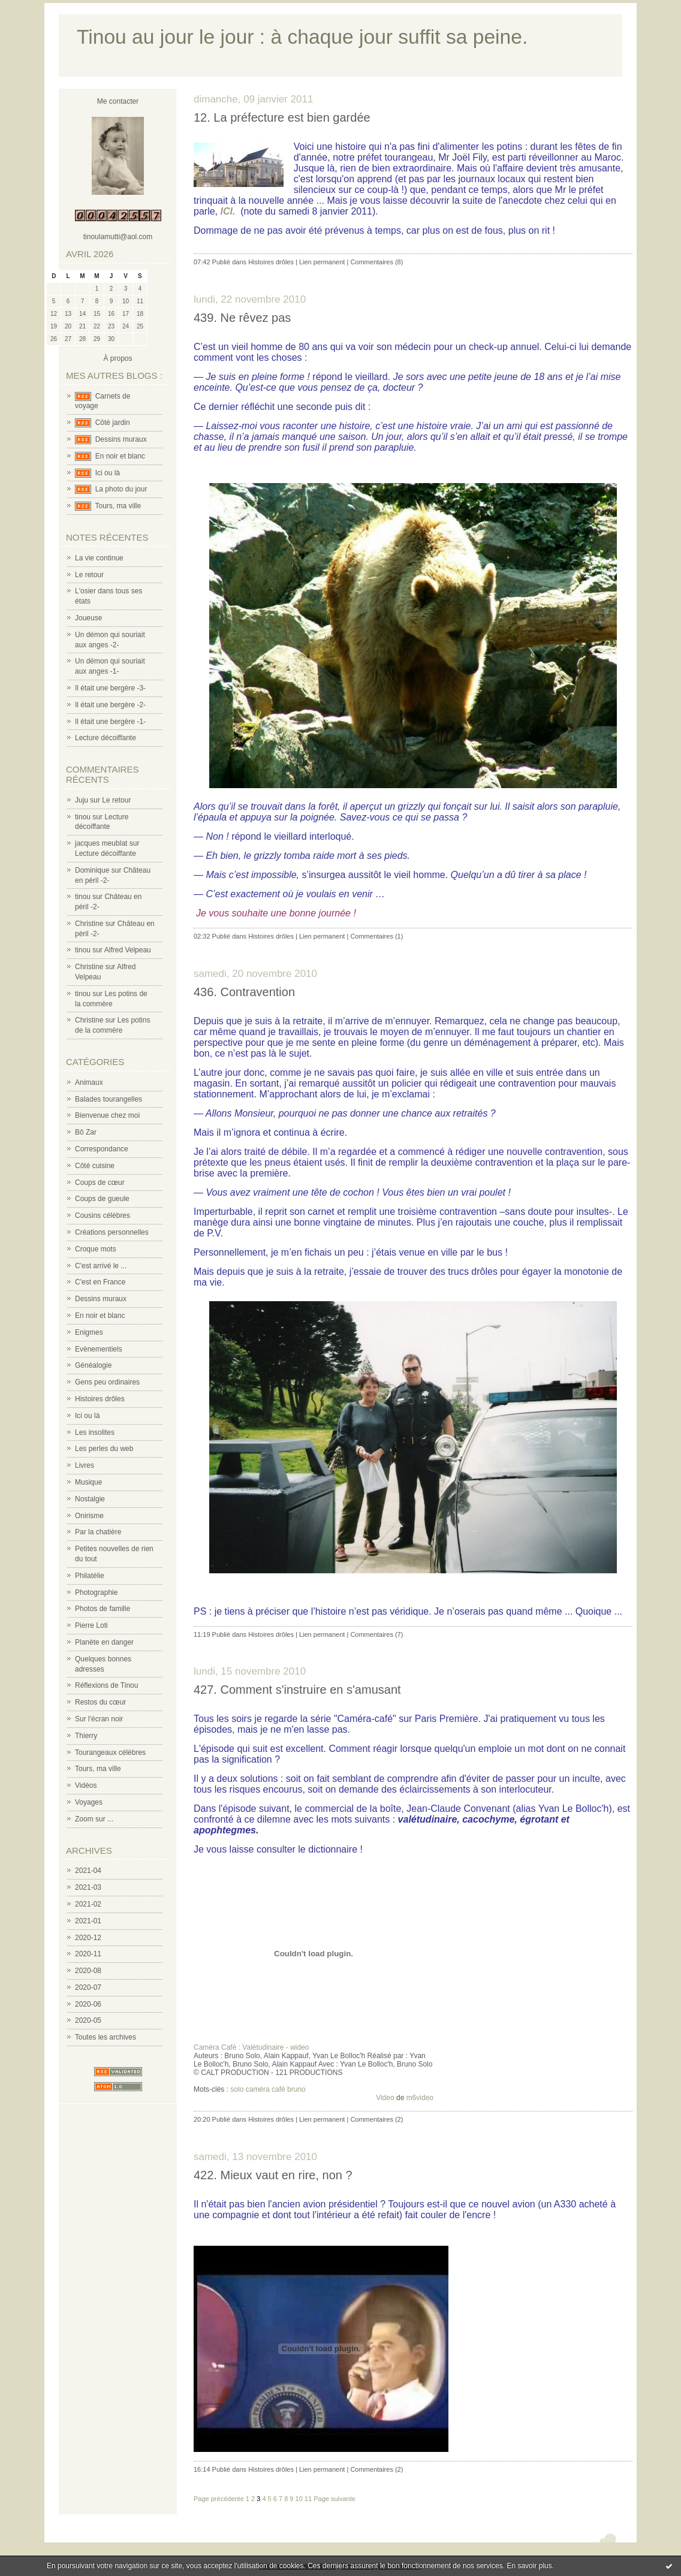 The image size is (681, 2576). I want to click on 439. Ne rêvez pas, so click(242, 317).